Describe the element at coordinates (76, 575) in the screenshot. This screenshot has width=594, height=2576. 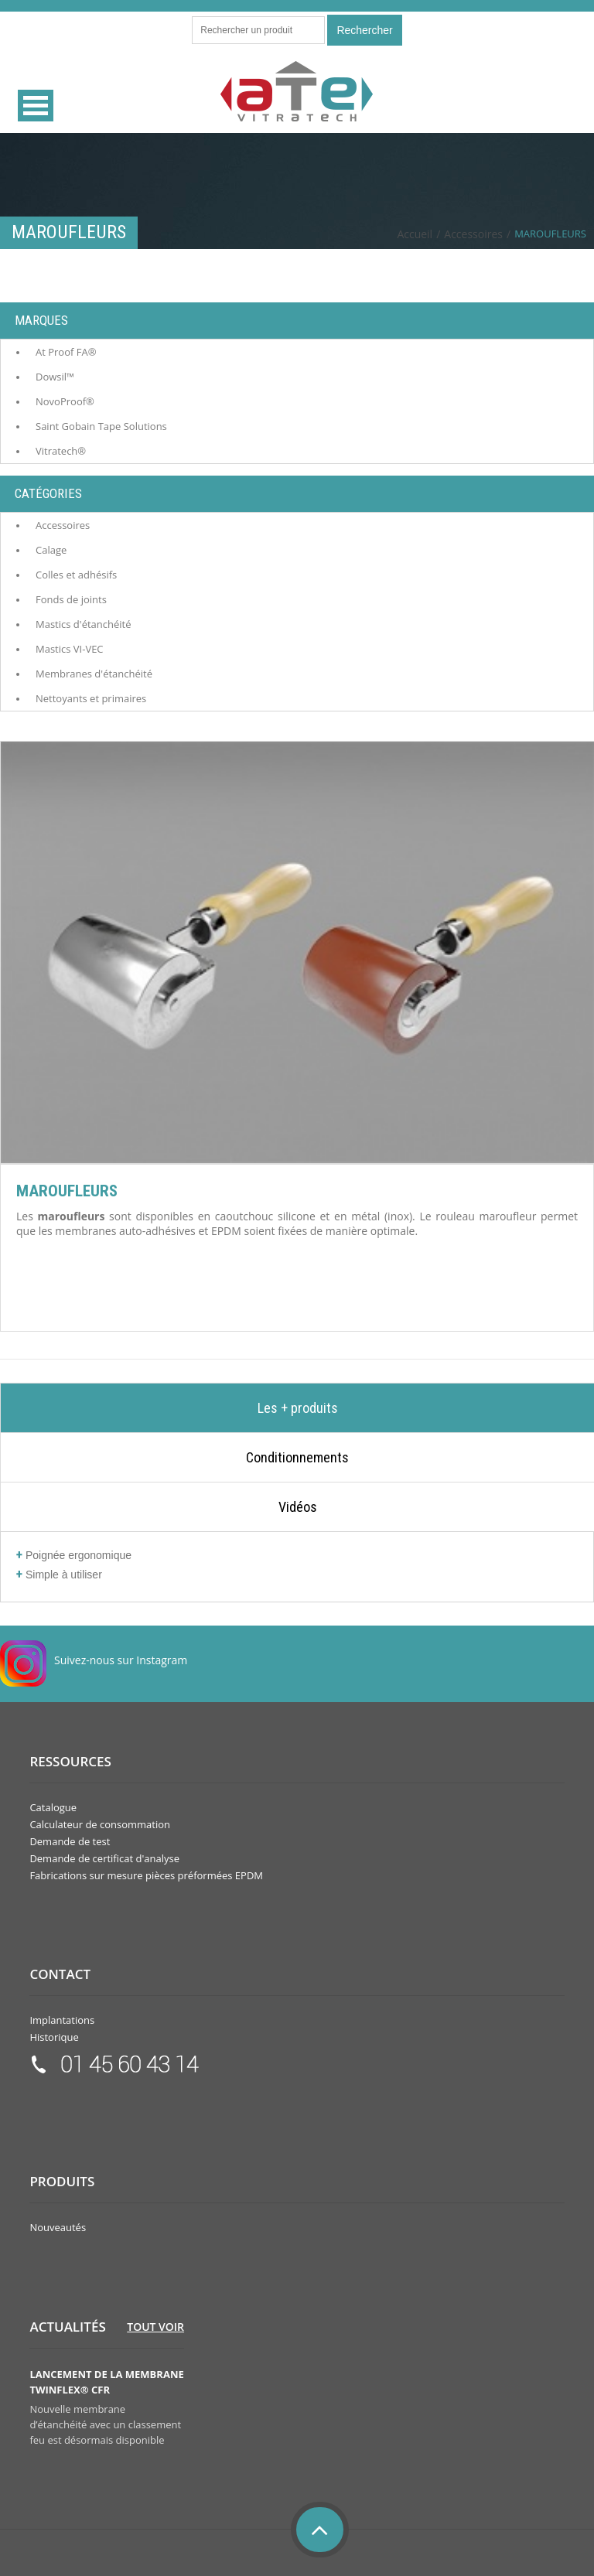
I see `Colles et adhésifs` at that location.